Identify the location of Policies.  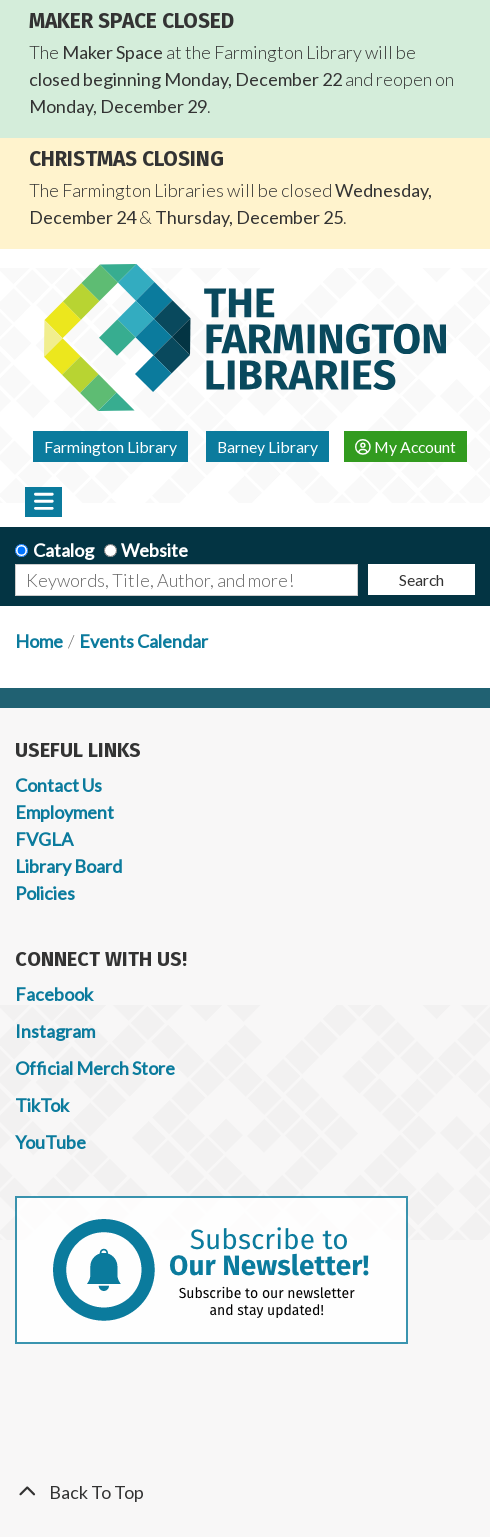
(45, 893).